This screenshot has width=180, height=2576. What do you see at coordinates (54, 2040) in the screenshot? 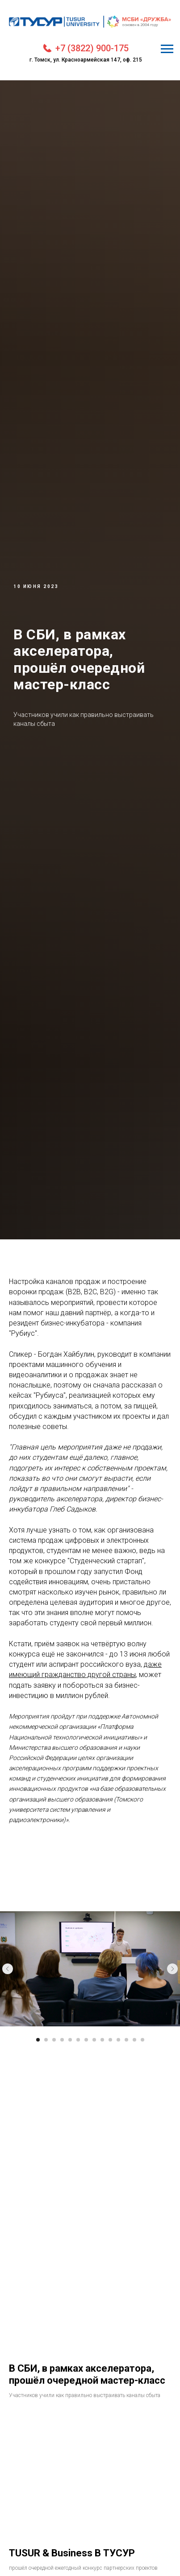
I see `[Перейти к слайду 3]` at bounding box center [54, 2040].